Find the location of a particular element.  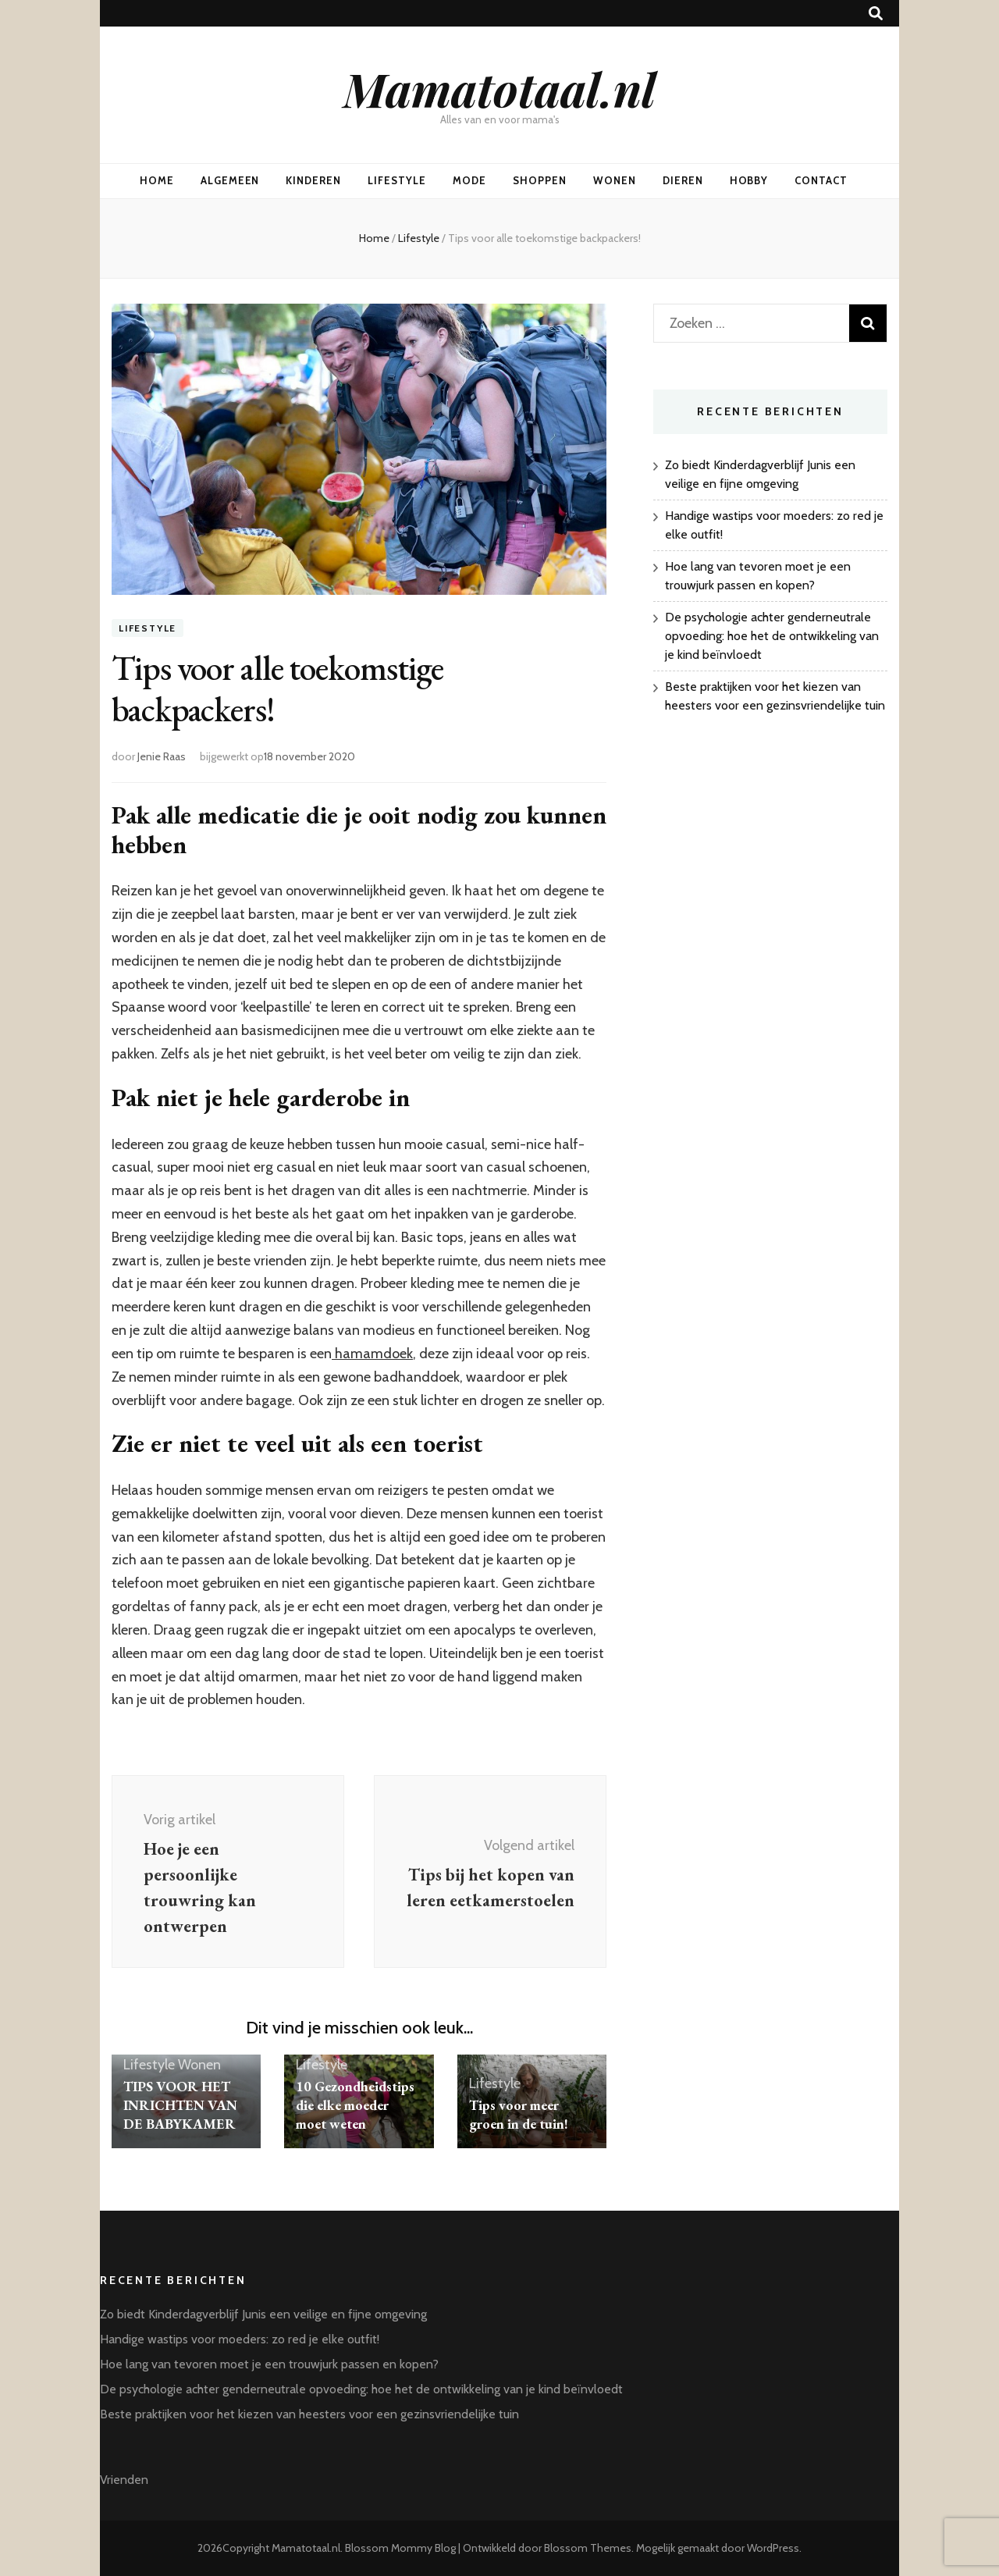

WordPress is located at coordinates (773, 2548).